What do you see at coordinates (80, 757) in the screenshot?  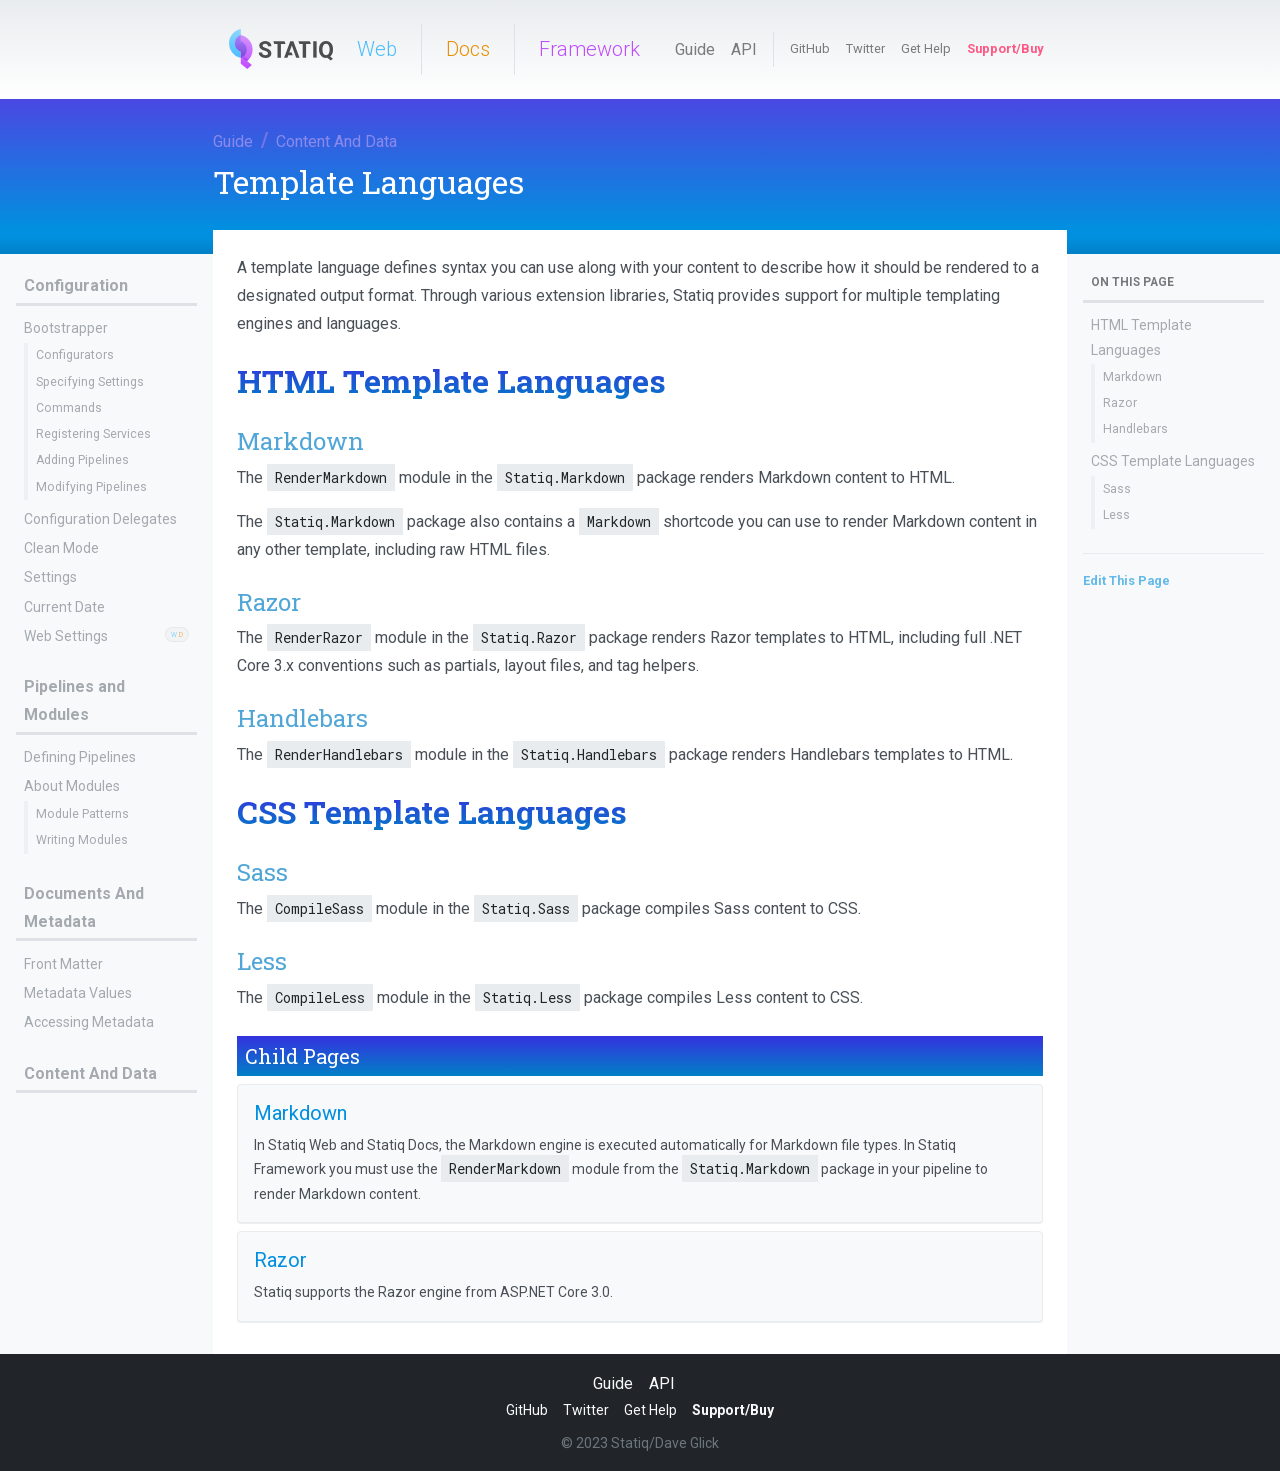 I see `Defining Pipelines` at bounding box center [80, 757].